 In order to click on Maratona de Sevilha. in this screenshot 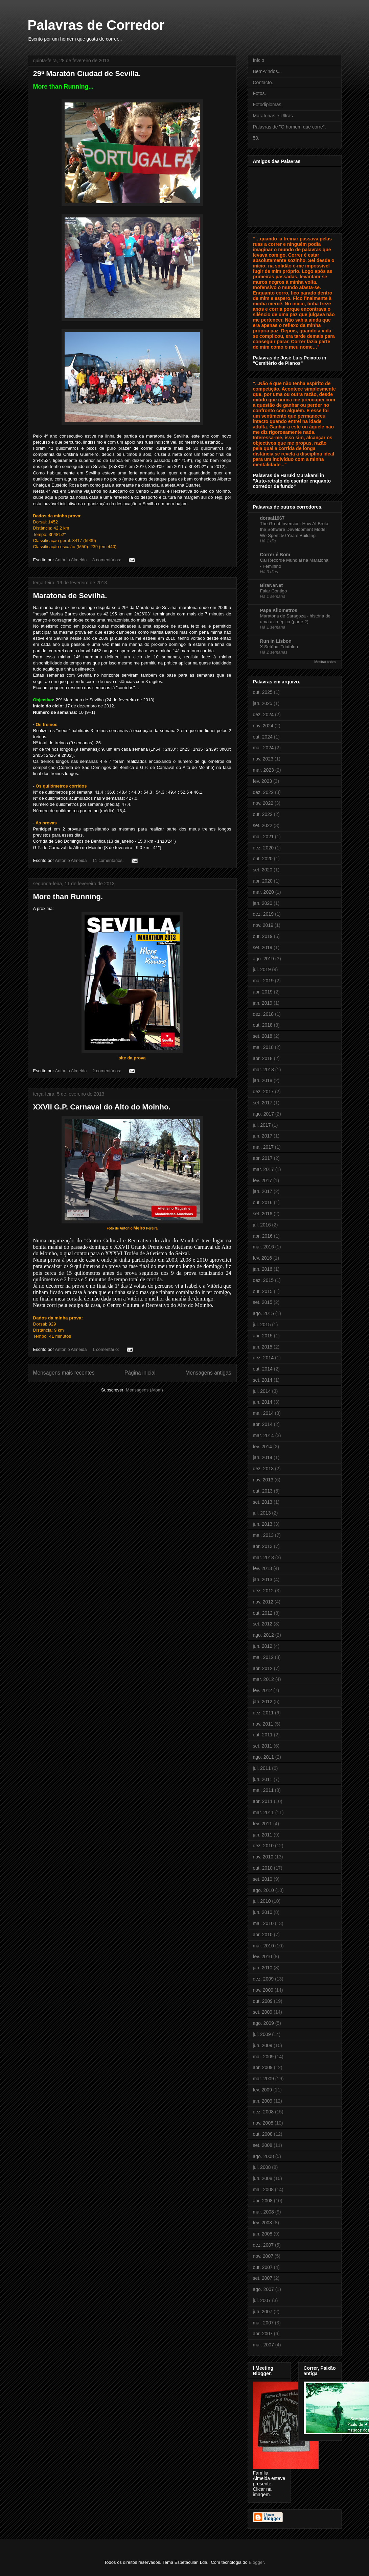, I will do `click(70, 595)`.